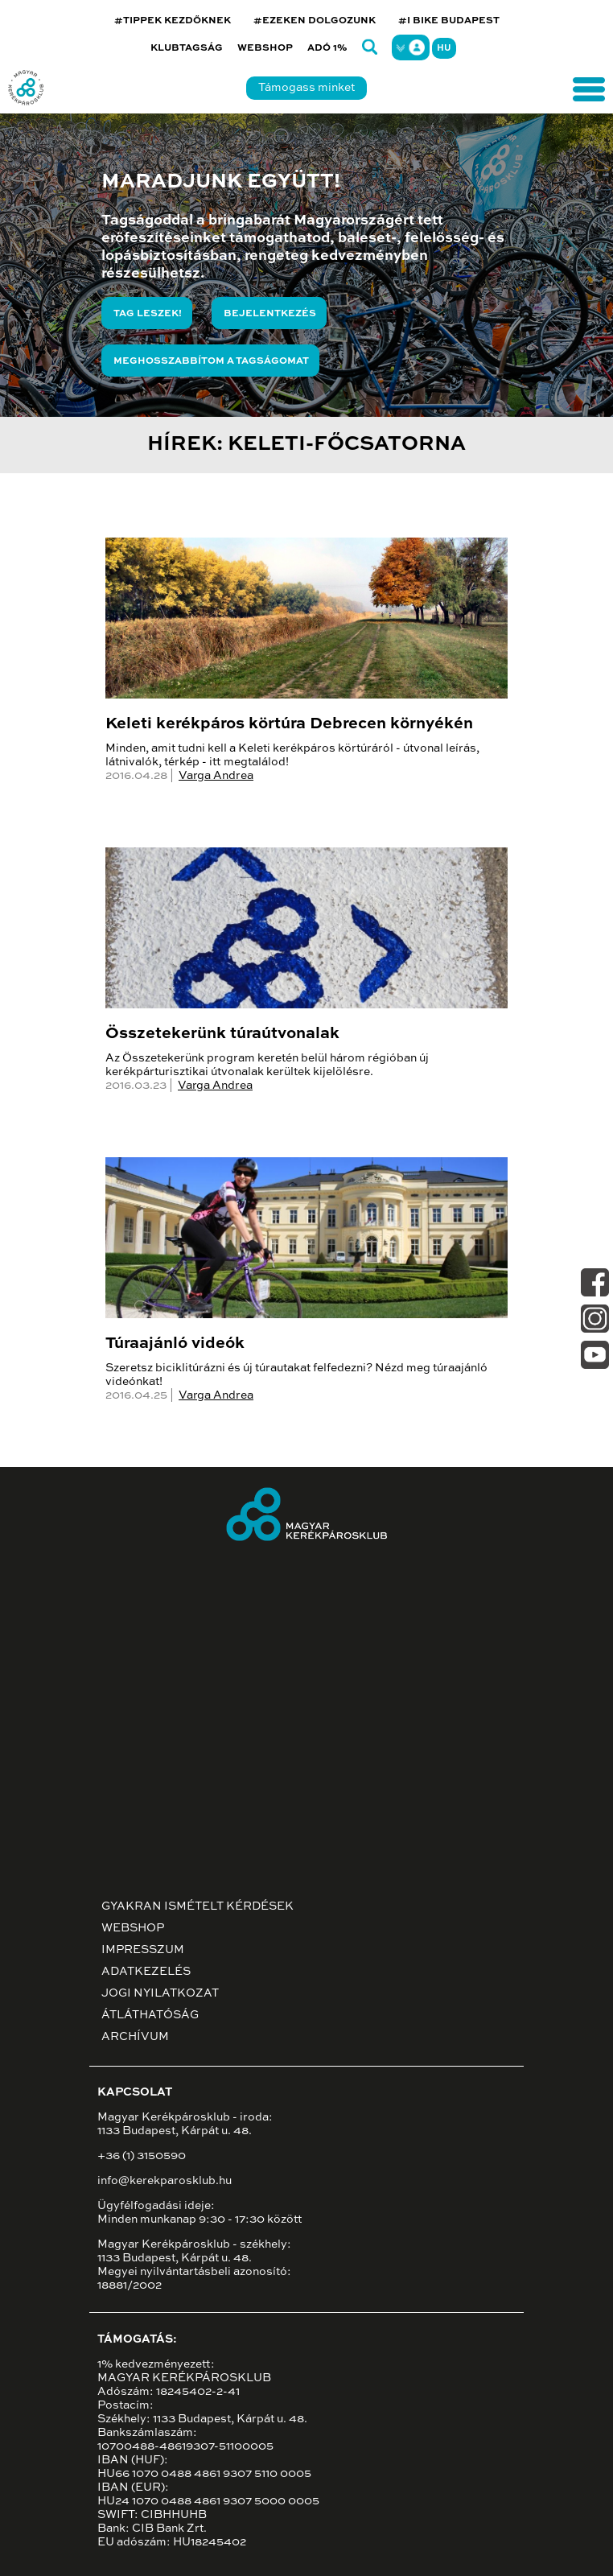 This screenshot has height=2576, width=613. Describe the element at coordinates (289, 724) in the screenshot. I see `Keleti kerékpáros körtúra Debrecen környékén` at that location.